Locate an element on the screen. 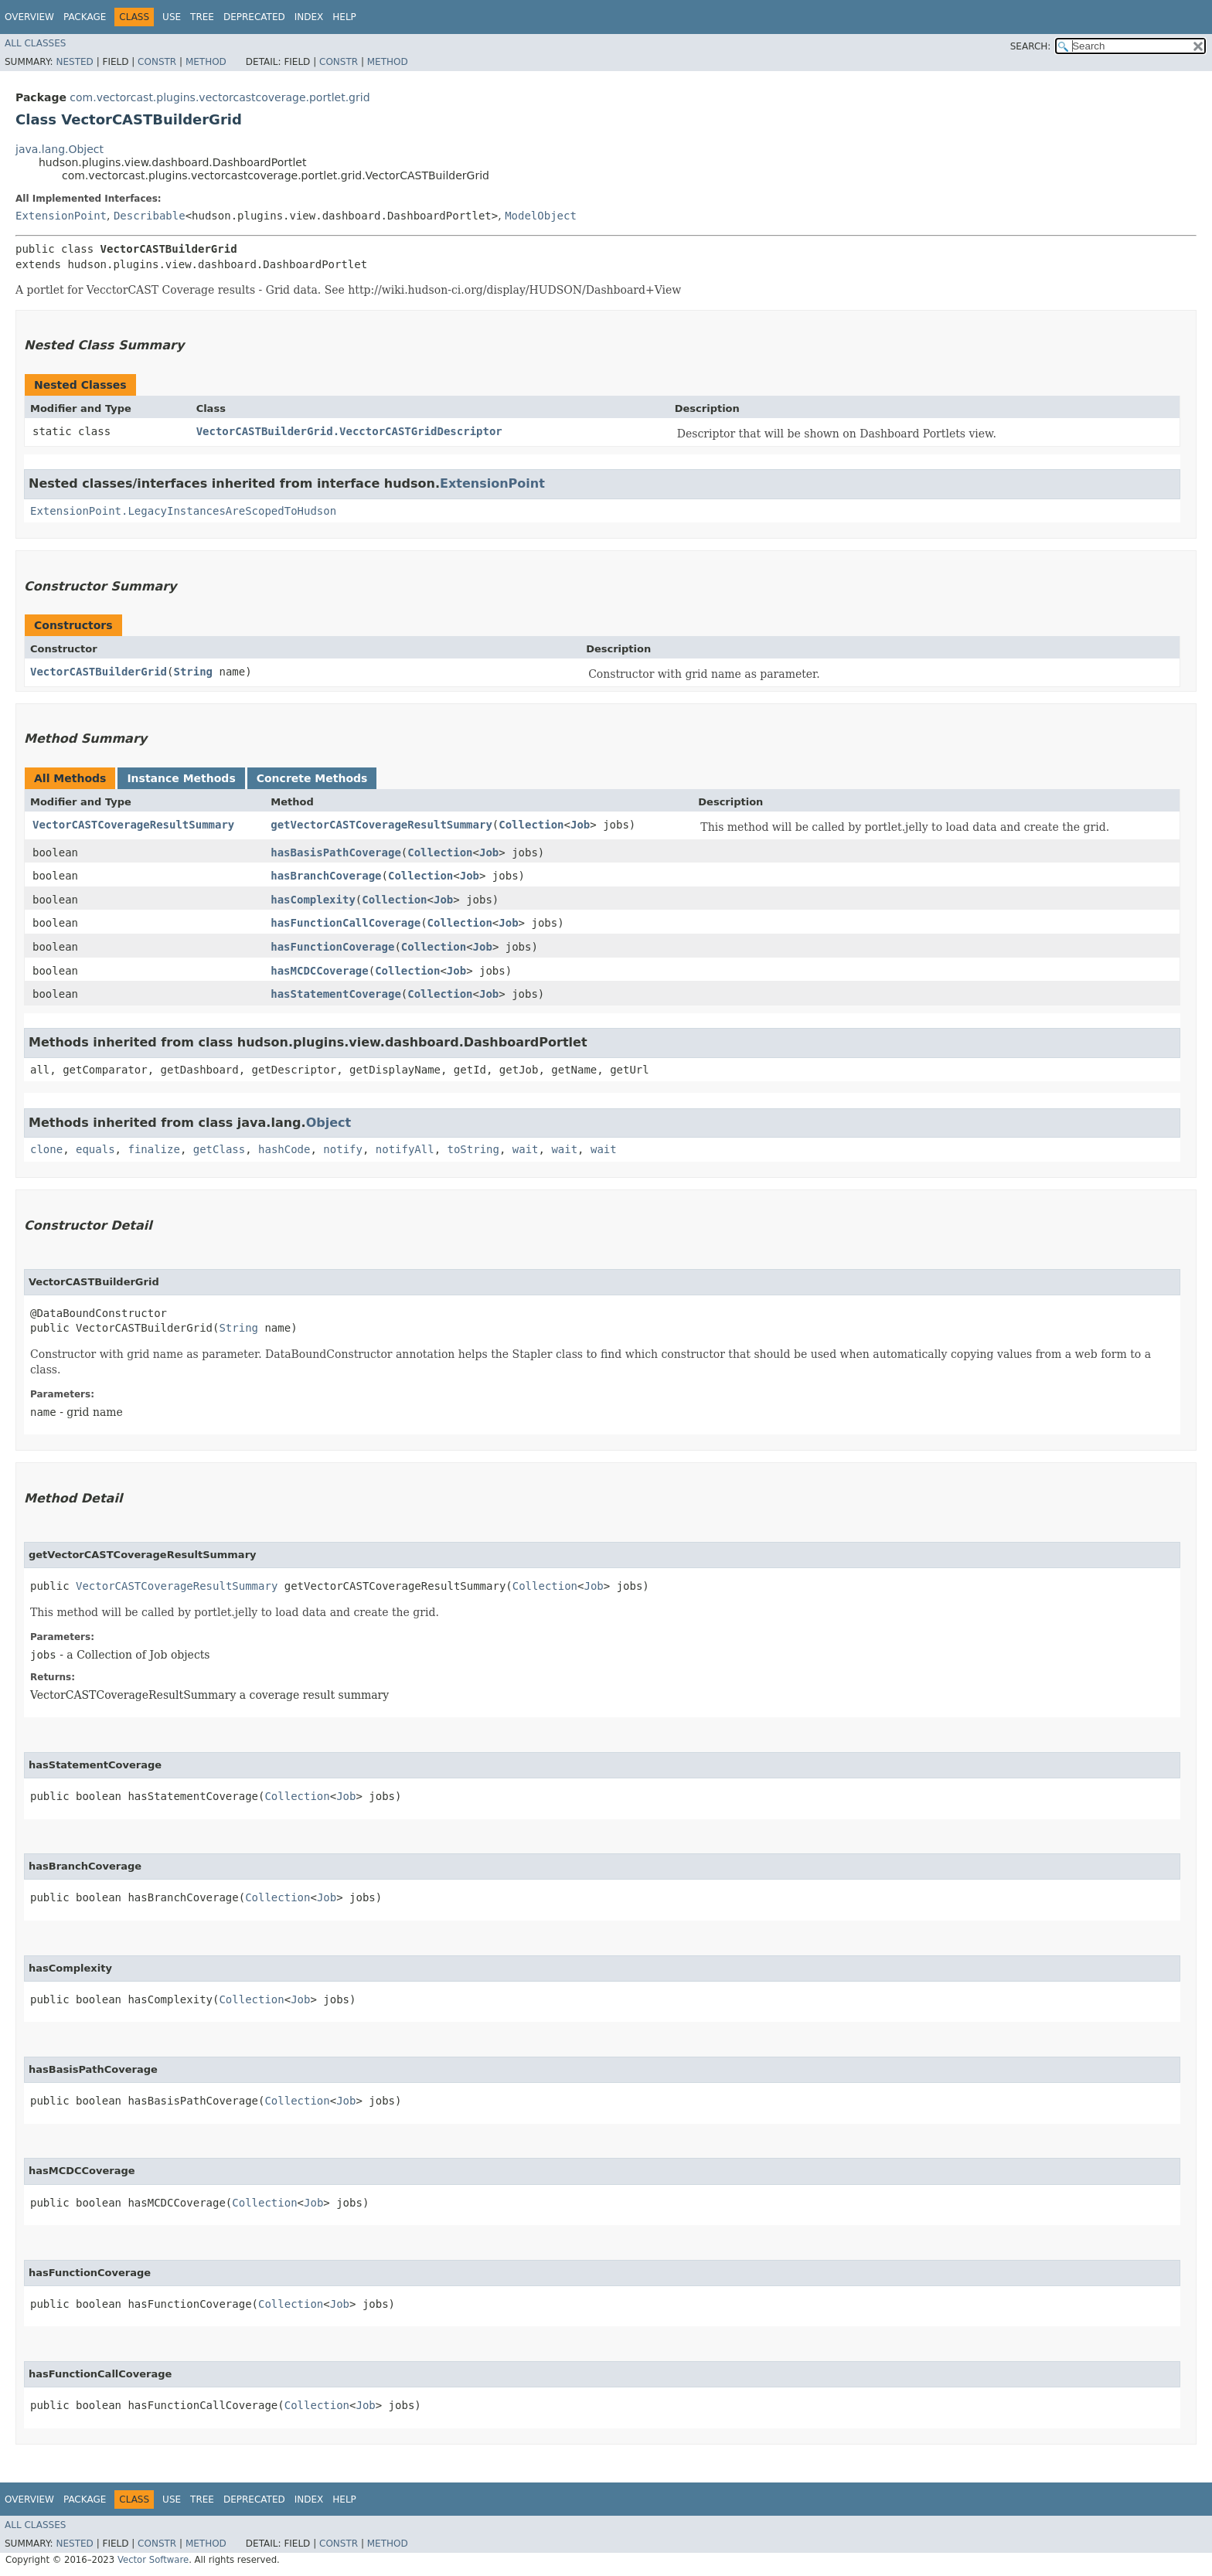 This screenshot has height=2576, width=1212. SEARCH: is located at coordinates (1030, 46).